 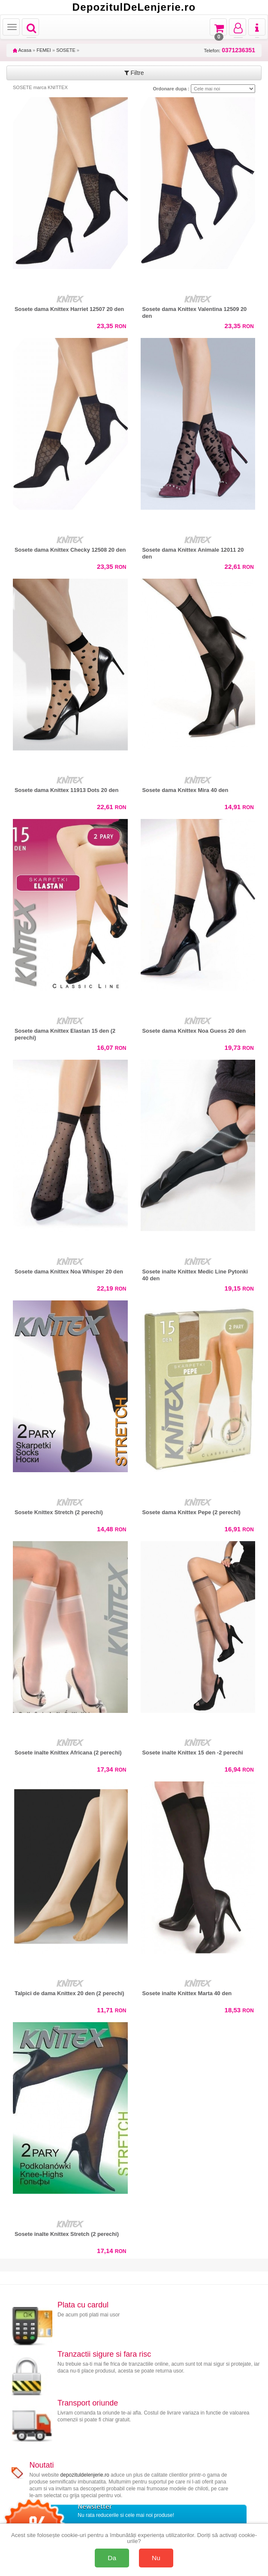 I want to click on Telefon:, so click(x=229, y=50).